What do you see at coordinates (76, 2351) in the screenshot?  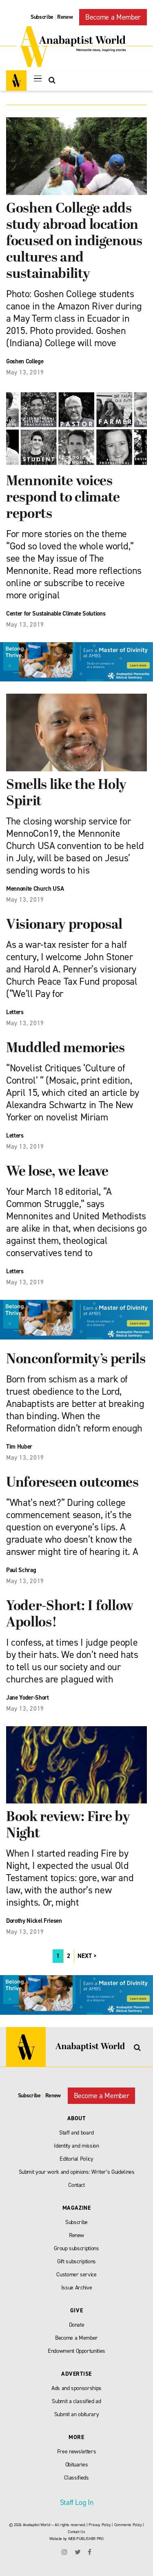 I see `Endowment Opportunities` at bounding box center [76, 2351].